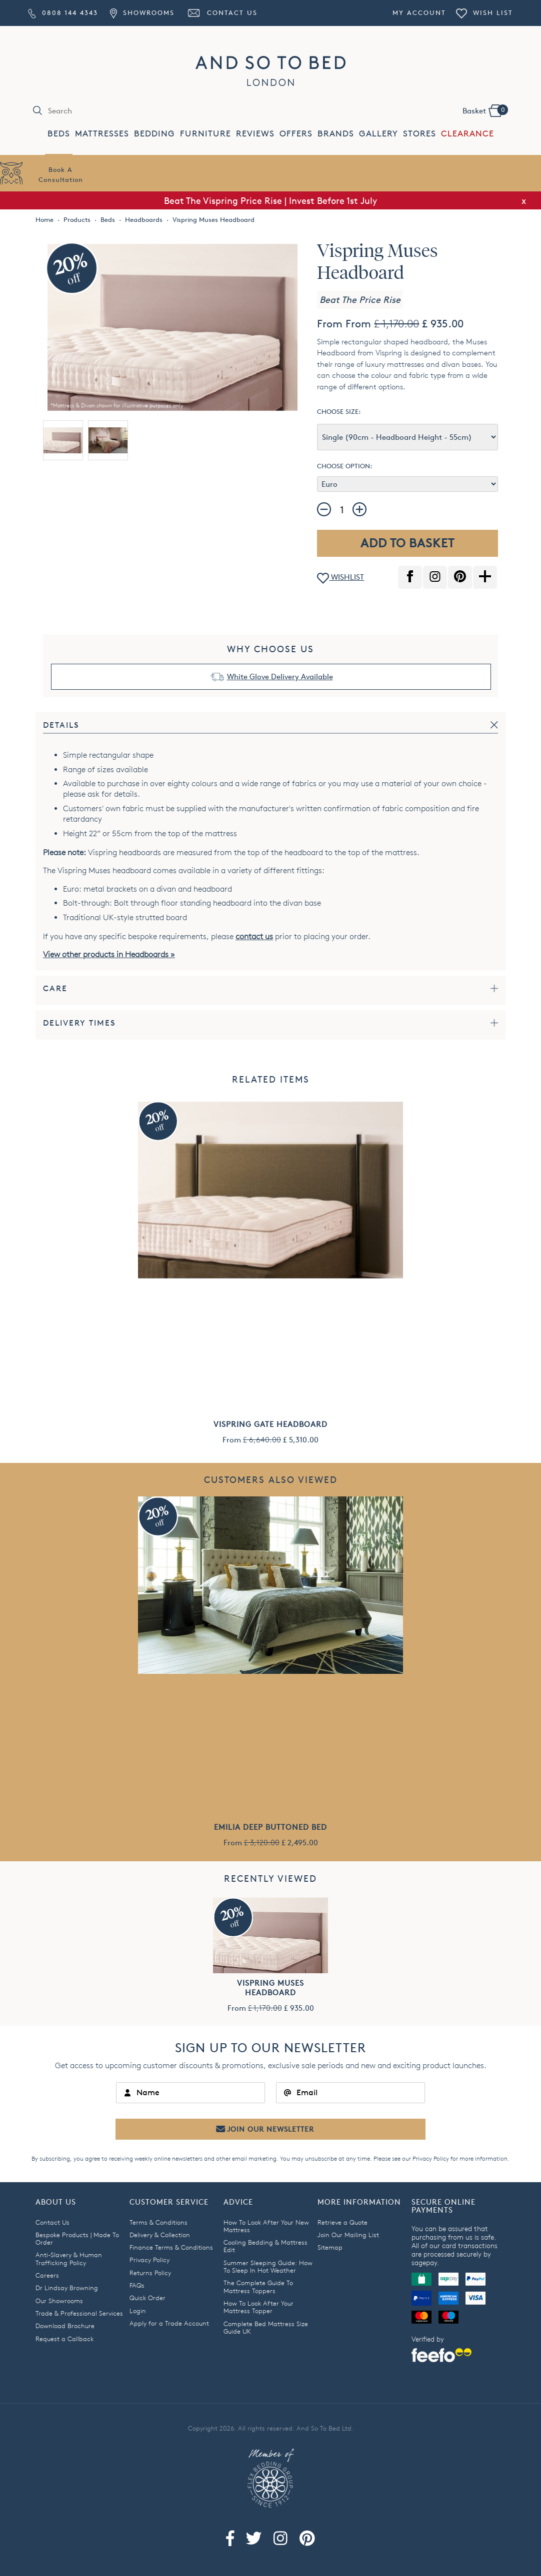 The width and height of the screenshot is (541, 2576). What do you see at coordinates (159, 2222) in the screenshot?
I see `Terms & Conditions` at bounding box center [159, 2222].